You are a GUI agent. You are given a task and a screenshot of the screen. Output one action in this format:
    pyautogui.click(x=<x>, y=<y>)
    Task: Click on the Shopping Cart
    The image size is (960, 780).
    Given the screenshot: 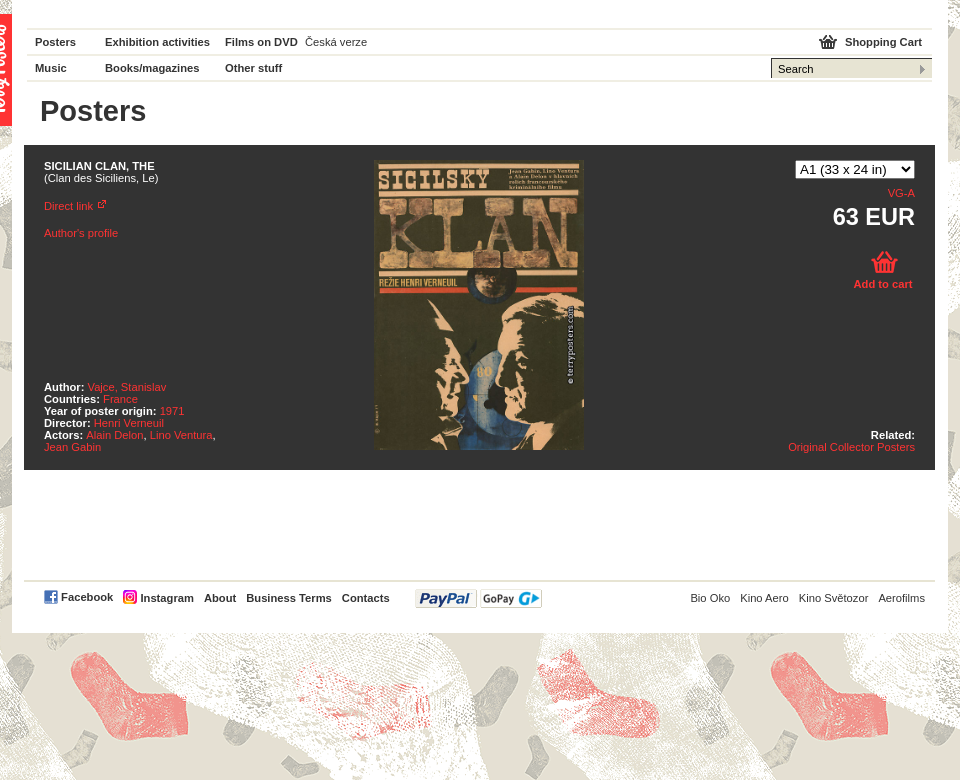 What is the action you would take?
    pyautogui.click(x=883, y=42)
    